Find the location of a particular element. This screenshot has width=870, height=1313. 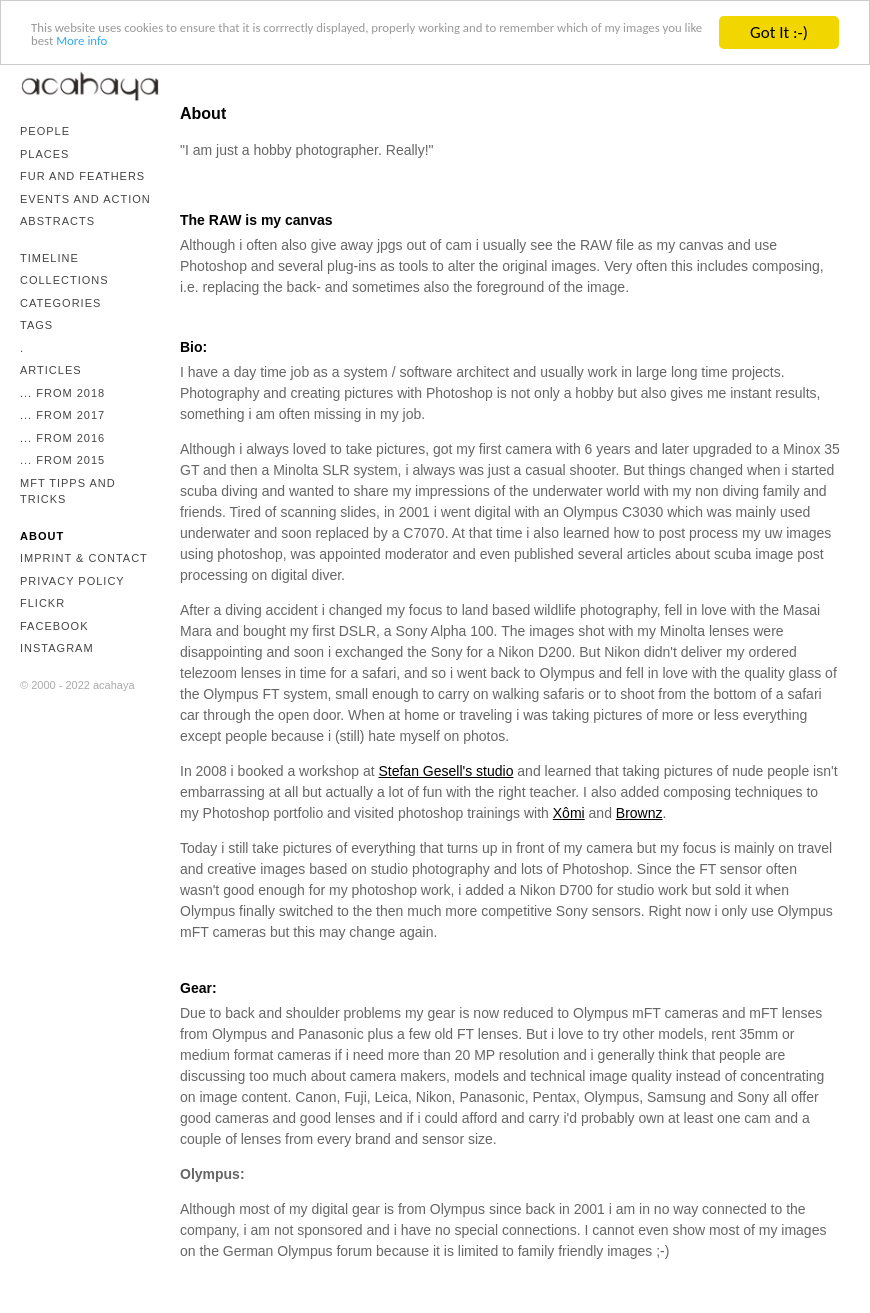

Got It :-) is located at coordinates (779, 32).